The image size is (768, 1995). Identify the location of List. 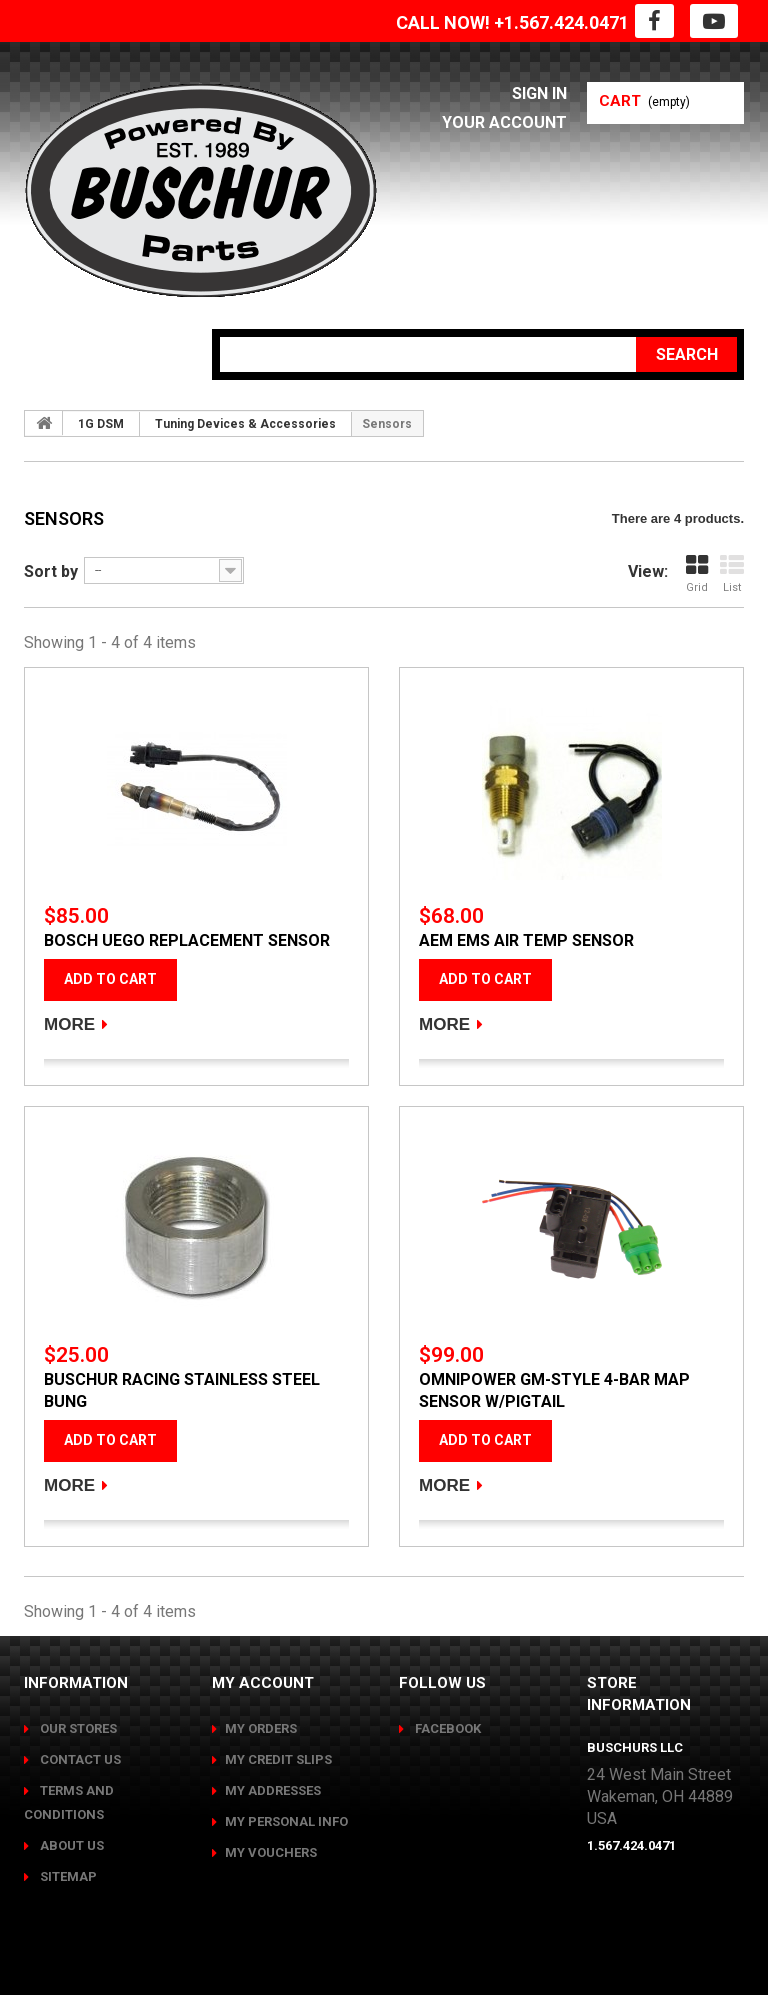
(732, 573).